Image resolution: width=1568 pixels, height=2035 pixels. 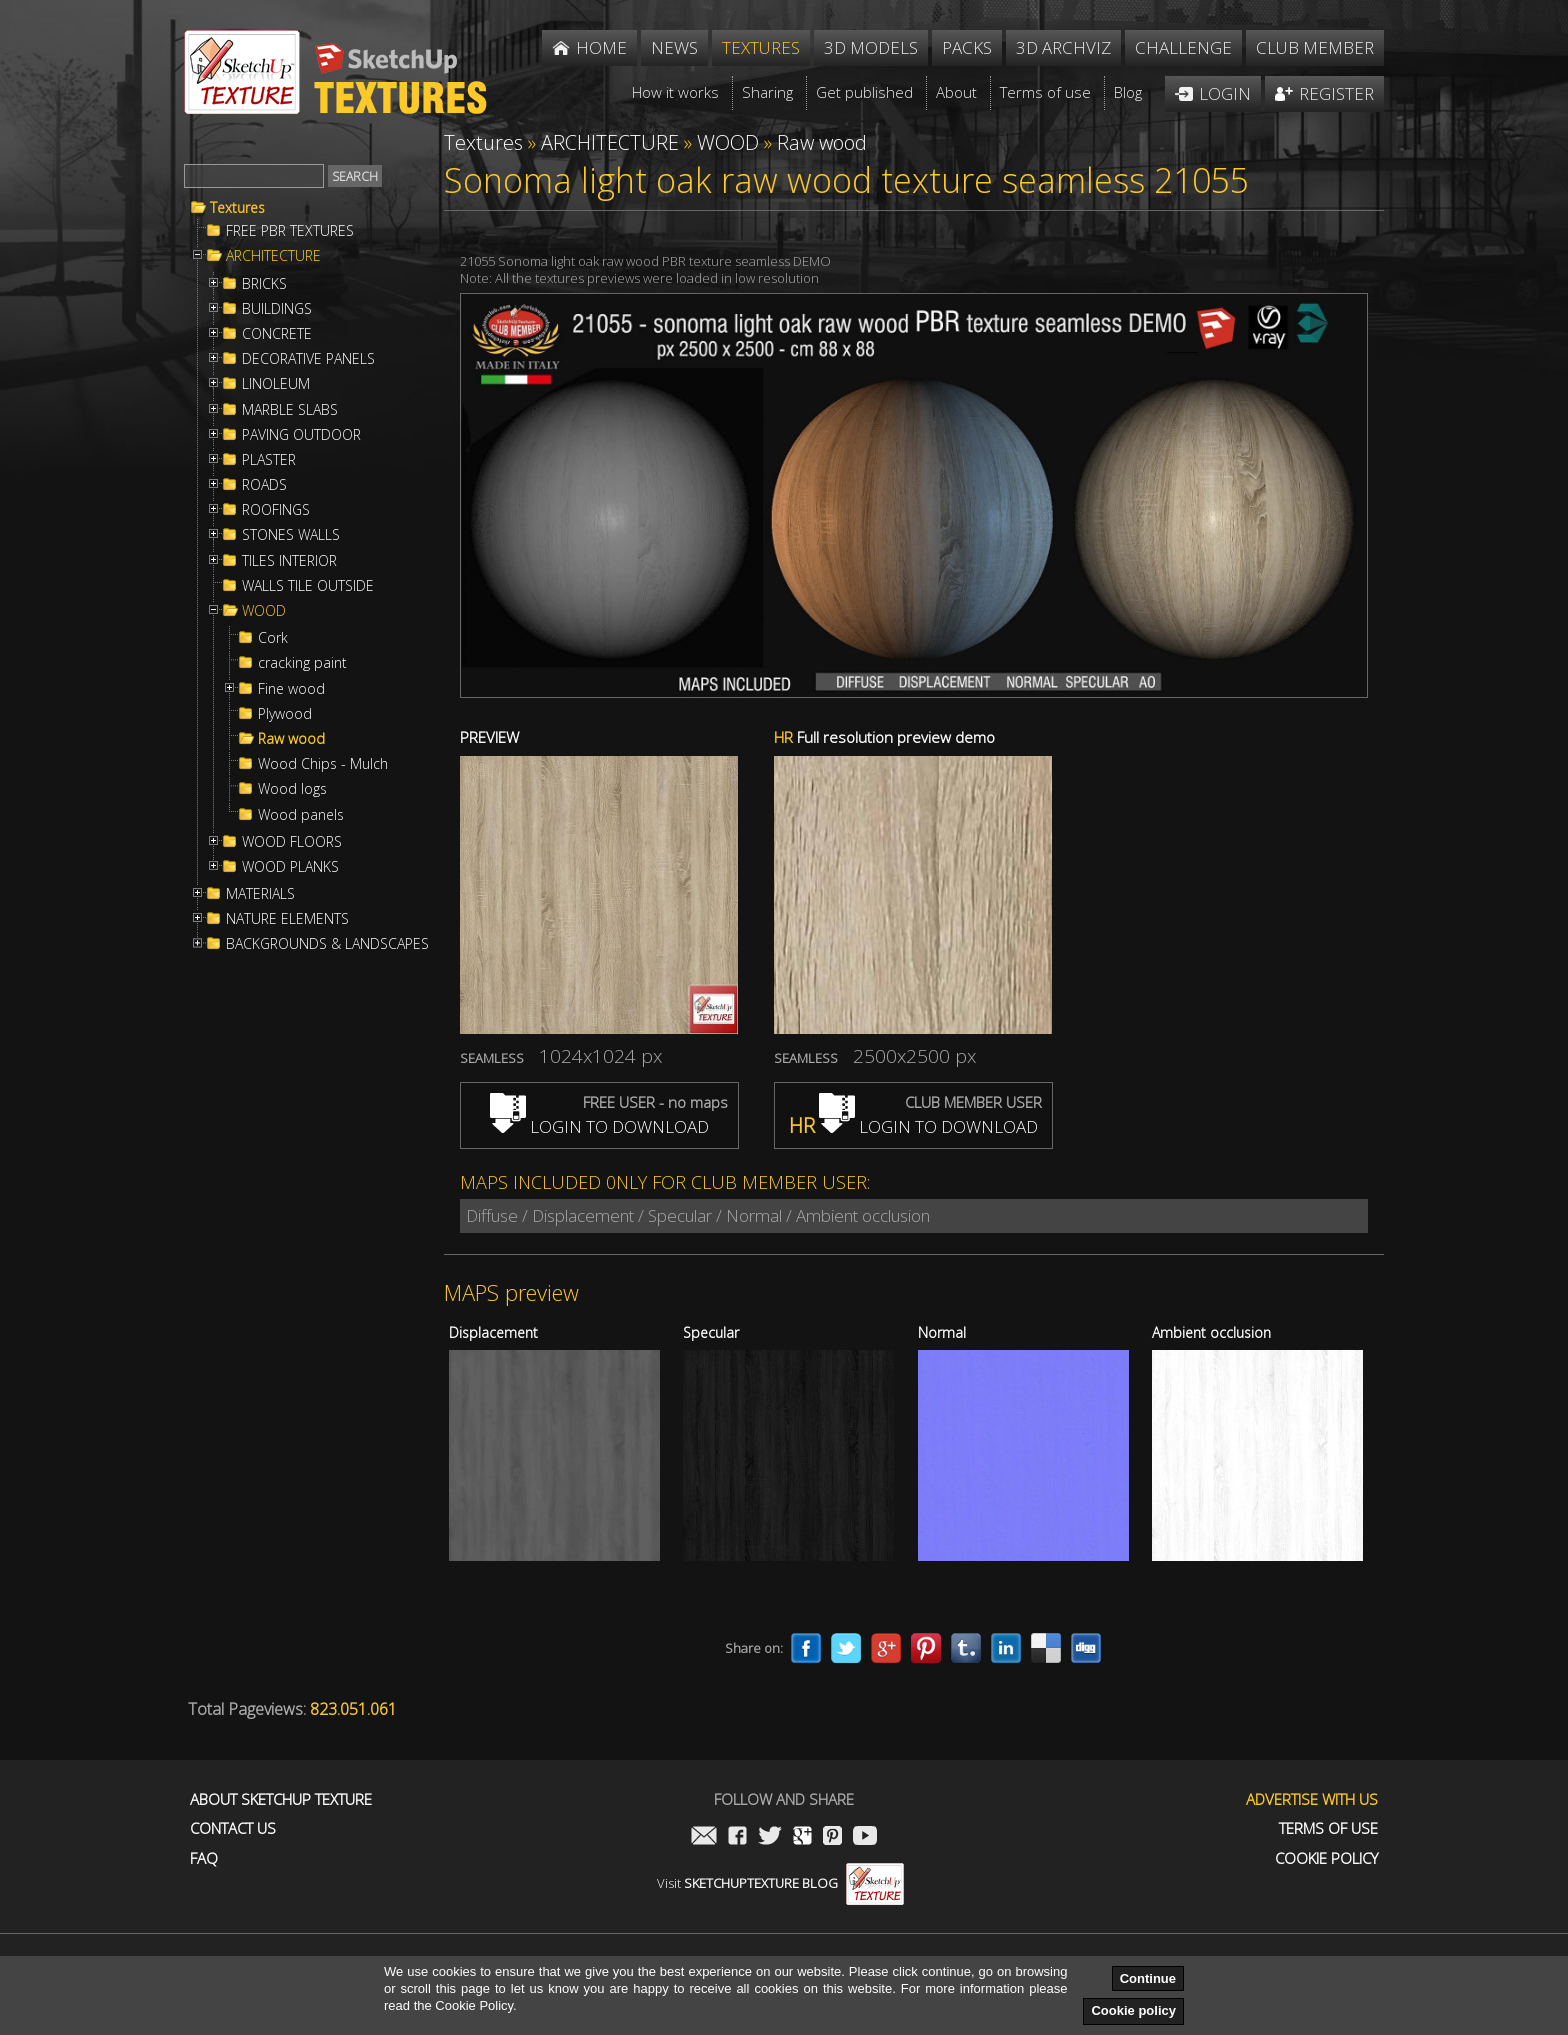 I want to click on Raw wood, so click(x=291, y=739).